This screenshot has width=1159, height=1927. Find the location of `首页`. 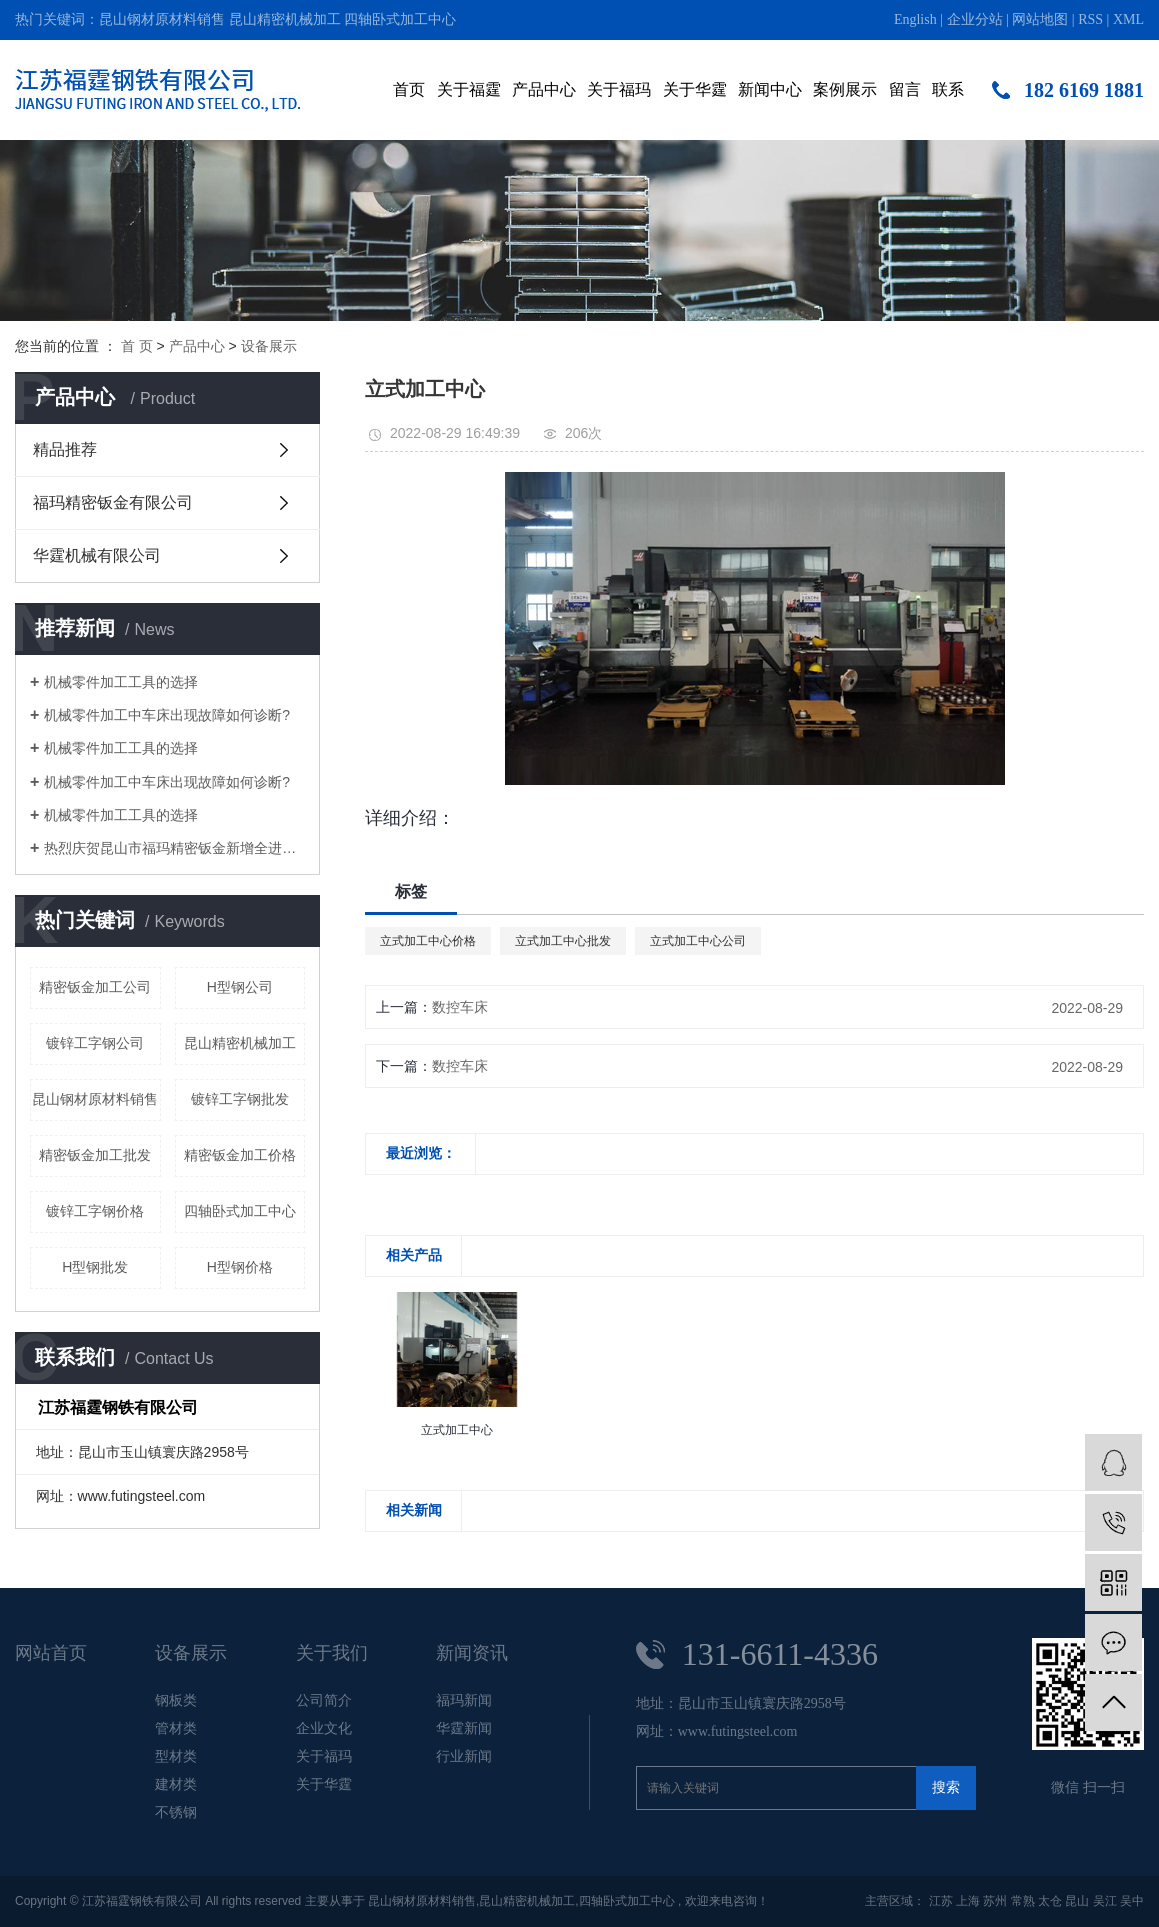

首页 is located at coordinates (409, 89).